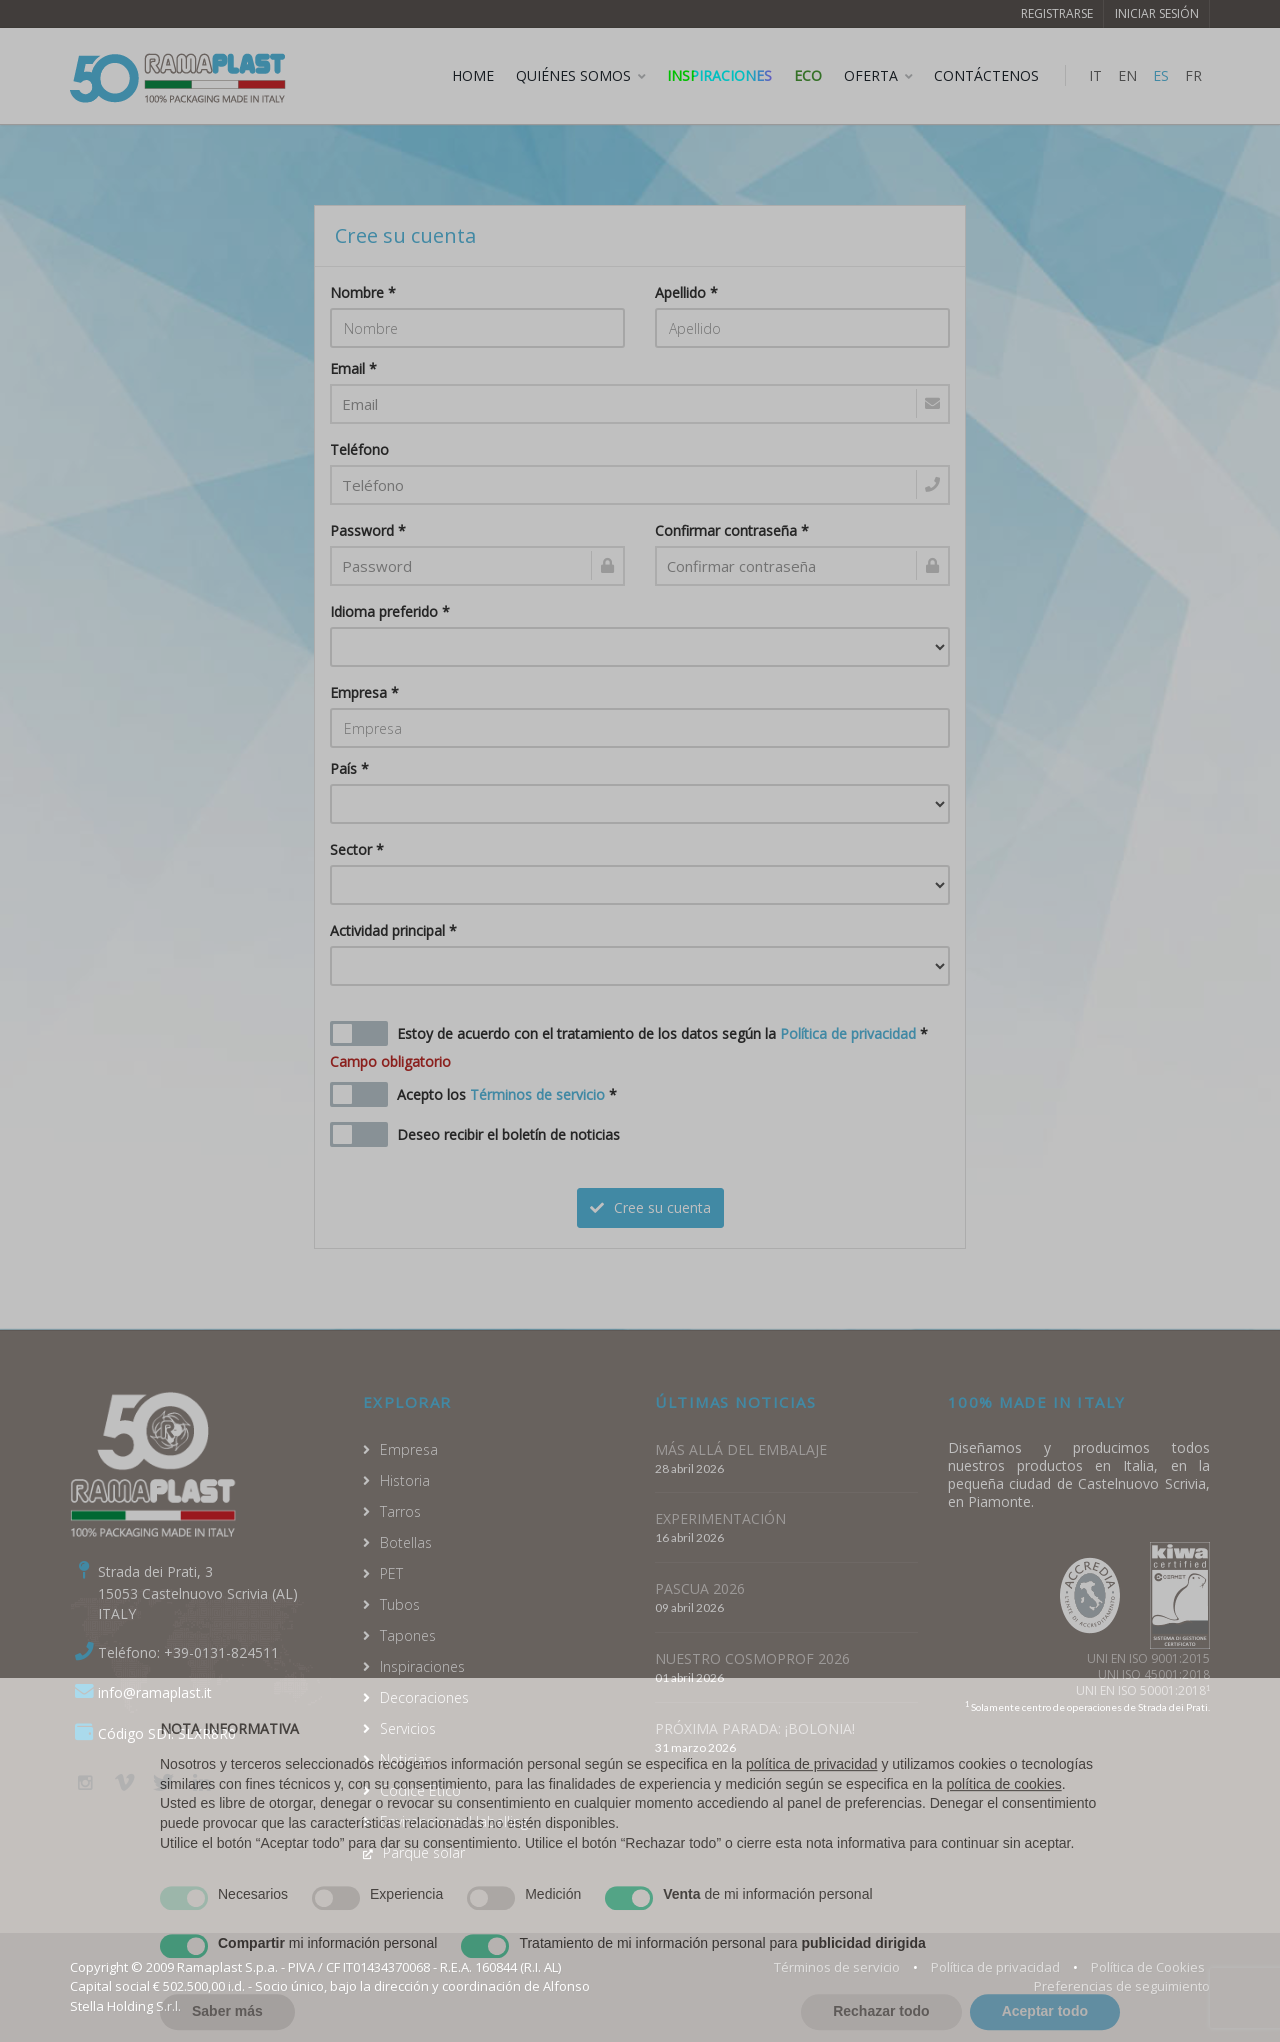  Describe the element at coordinates (1057, 13) in the screenshot. I see `Registrarse` at that location.